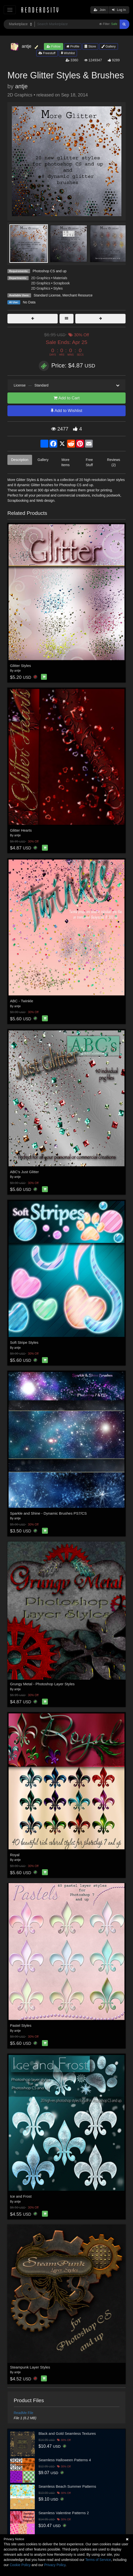  I want to click on Grungy Metal - Photoshop Layer Styles, so click(42, 1684).